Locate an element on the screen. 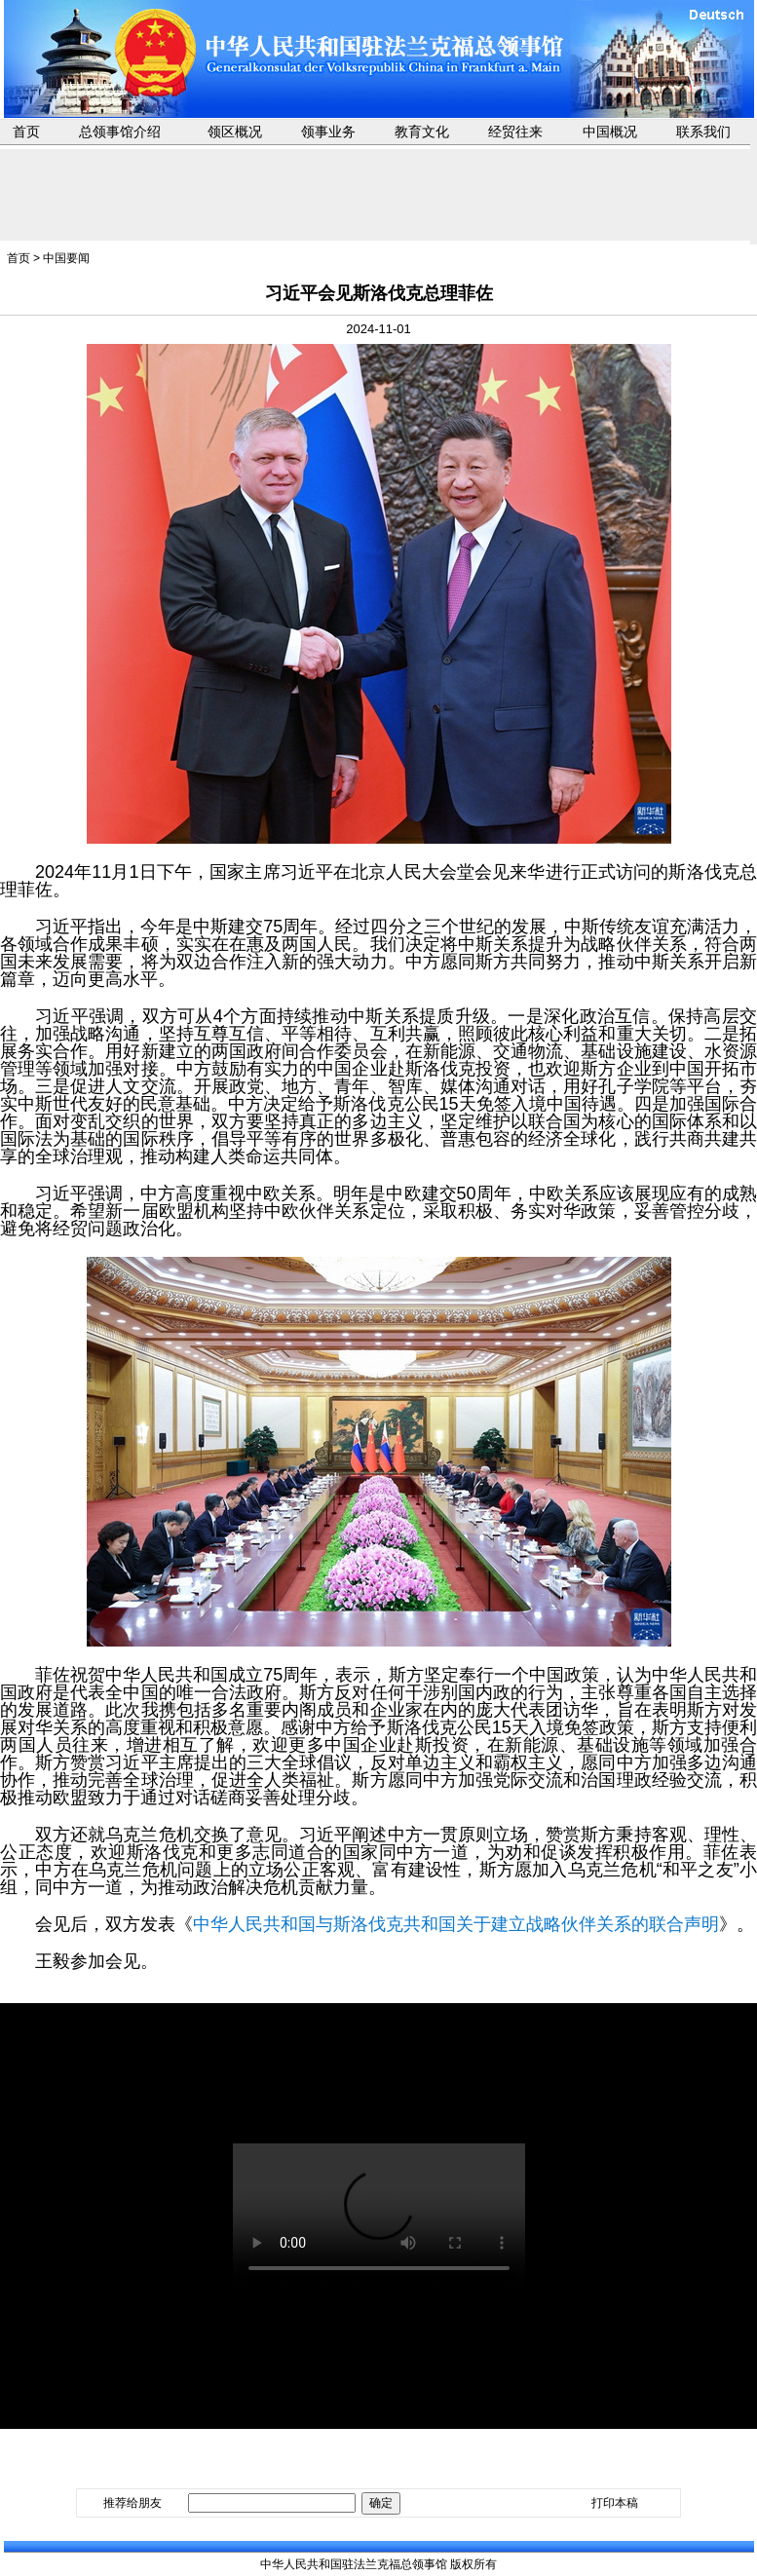 This screenshot has height=2576, width=757. 首页 is located at coordinates (26, 131).